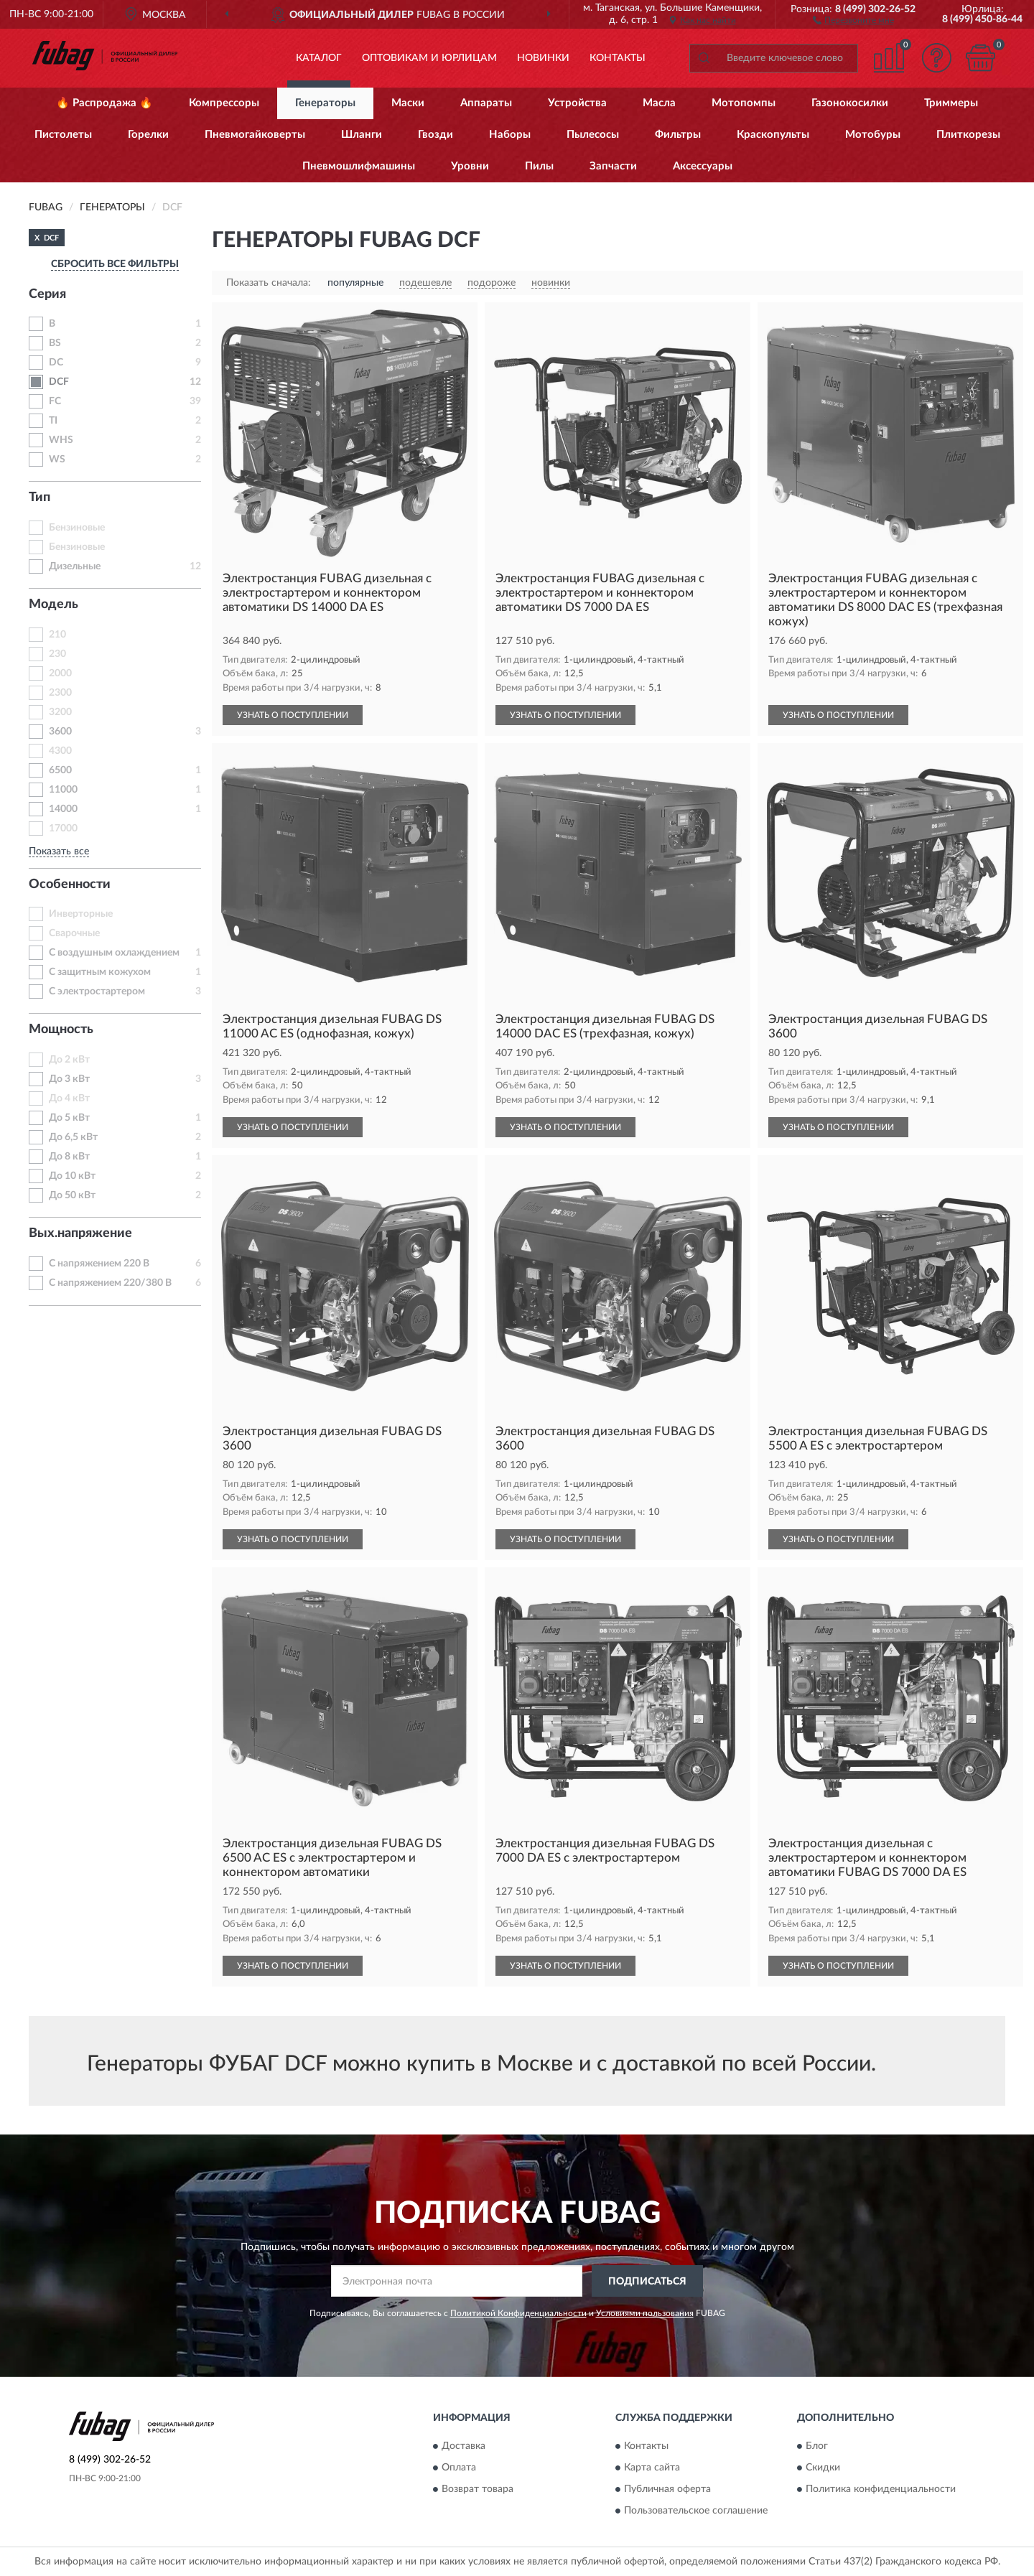  Describe the element at coordinates (645, 2313) in the screenshot. I see `Условиями пользования` at that location.